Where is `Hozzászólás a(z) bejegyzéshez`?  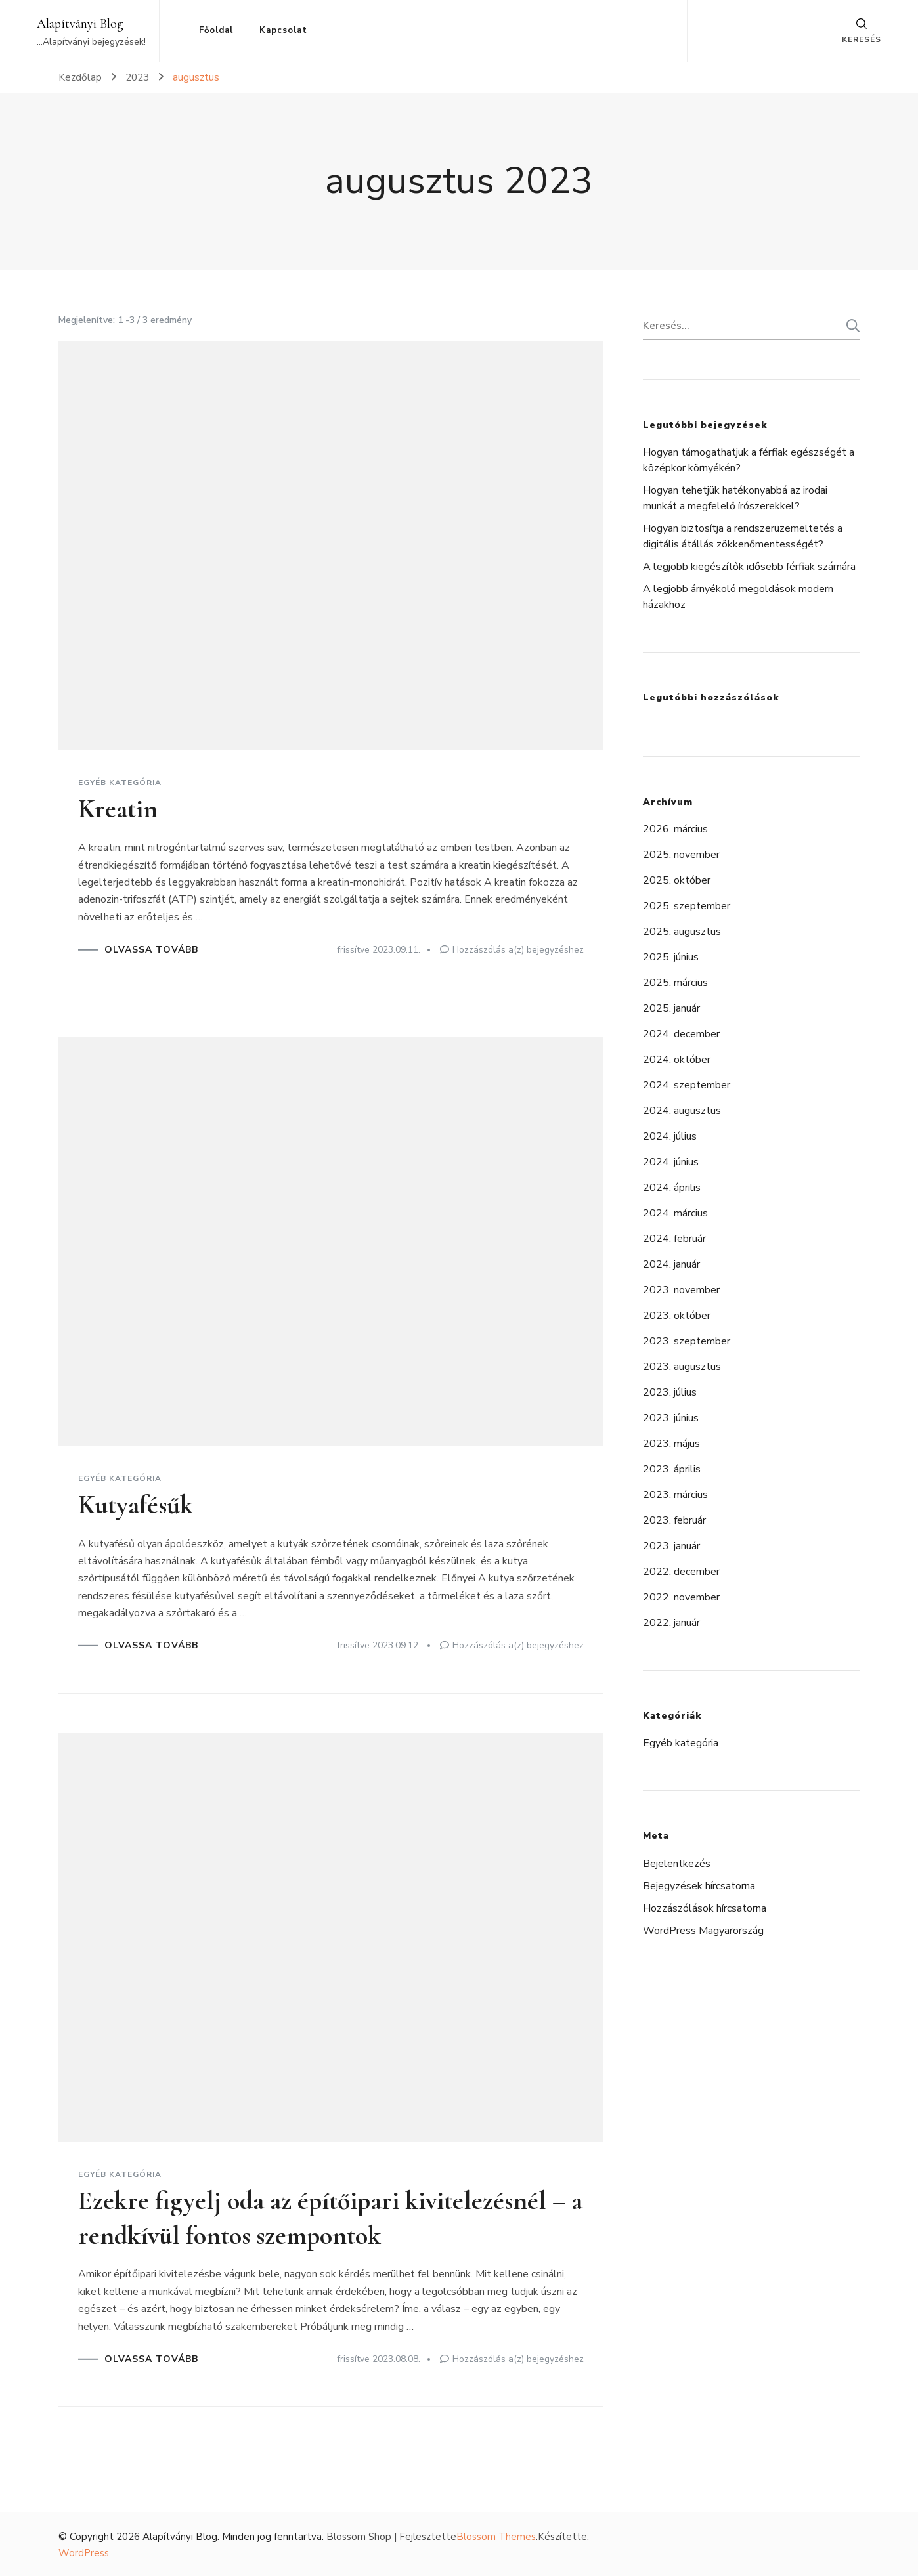
Hozzászólás a(z) bejegyzéshez is located at coordinates (518, 949).